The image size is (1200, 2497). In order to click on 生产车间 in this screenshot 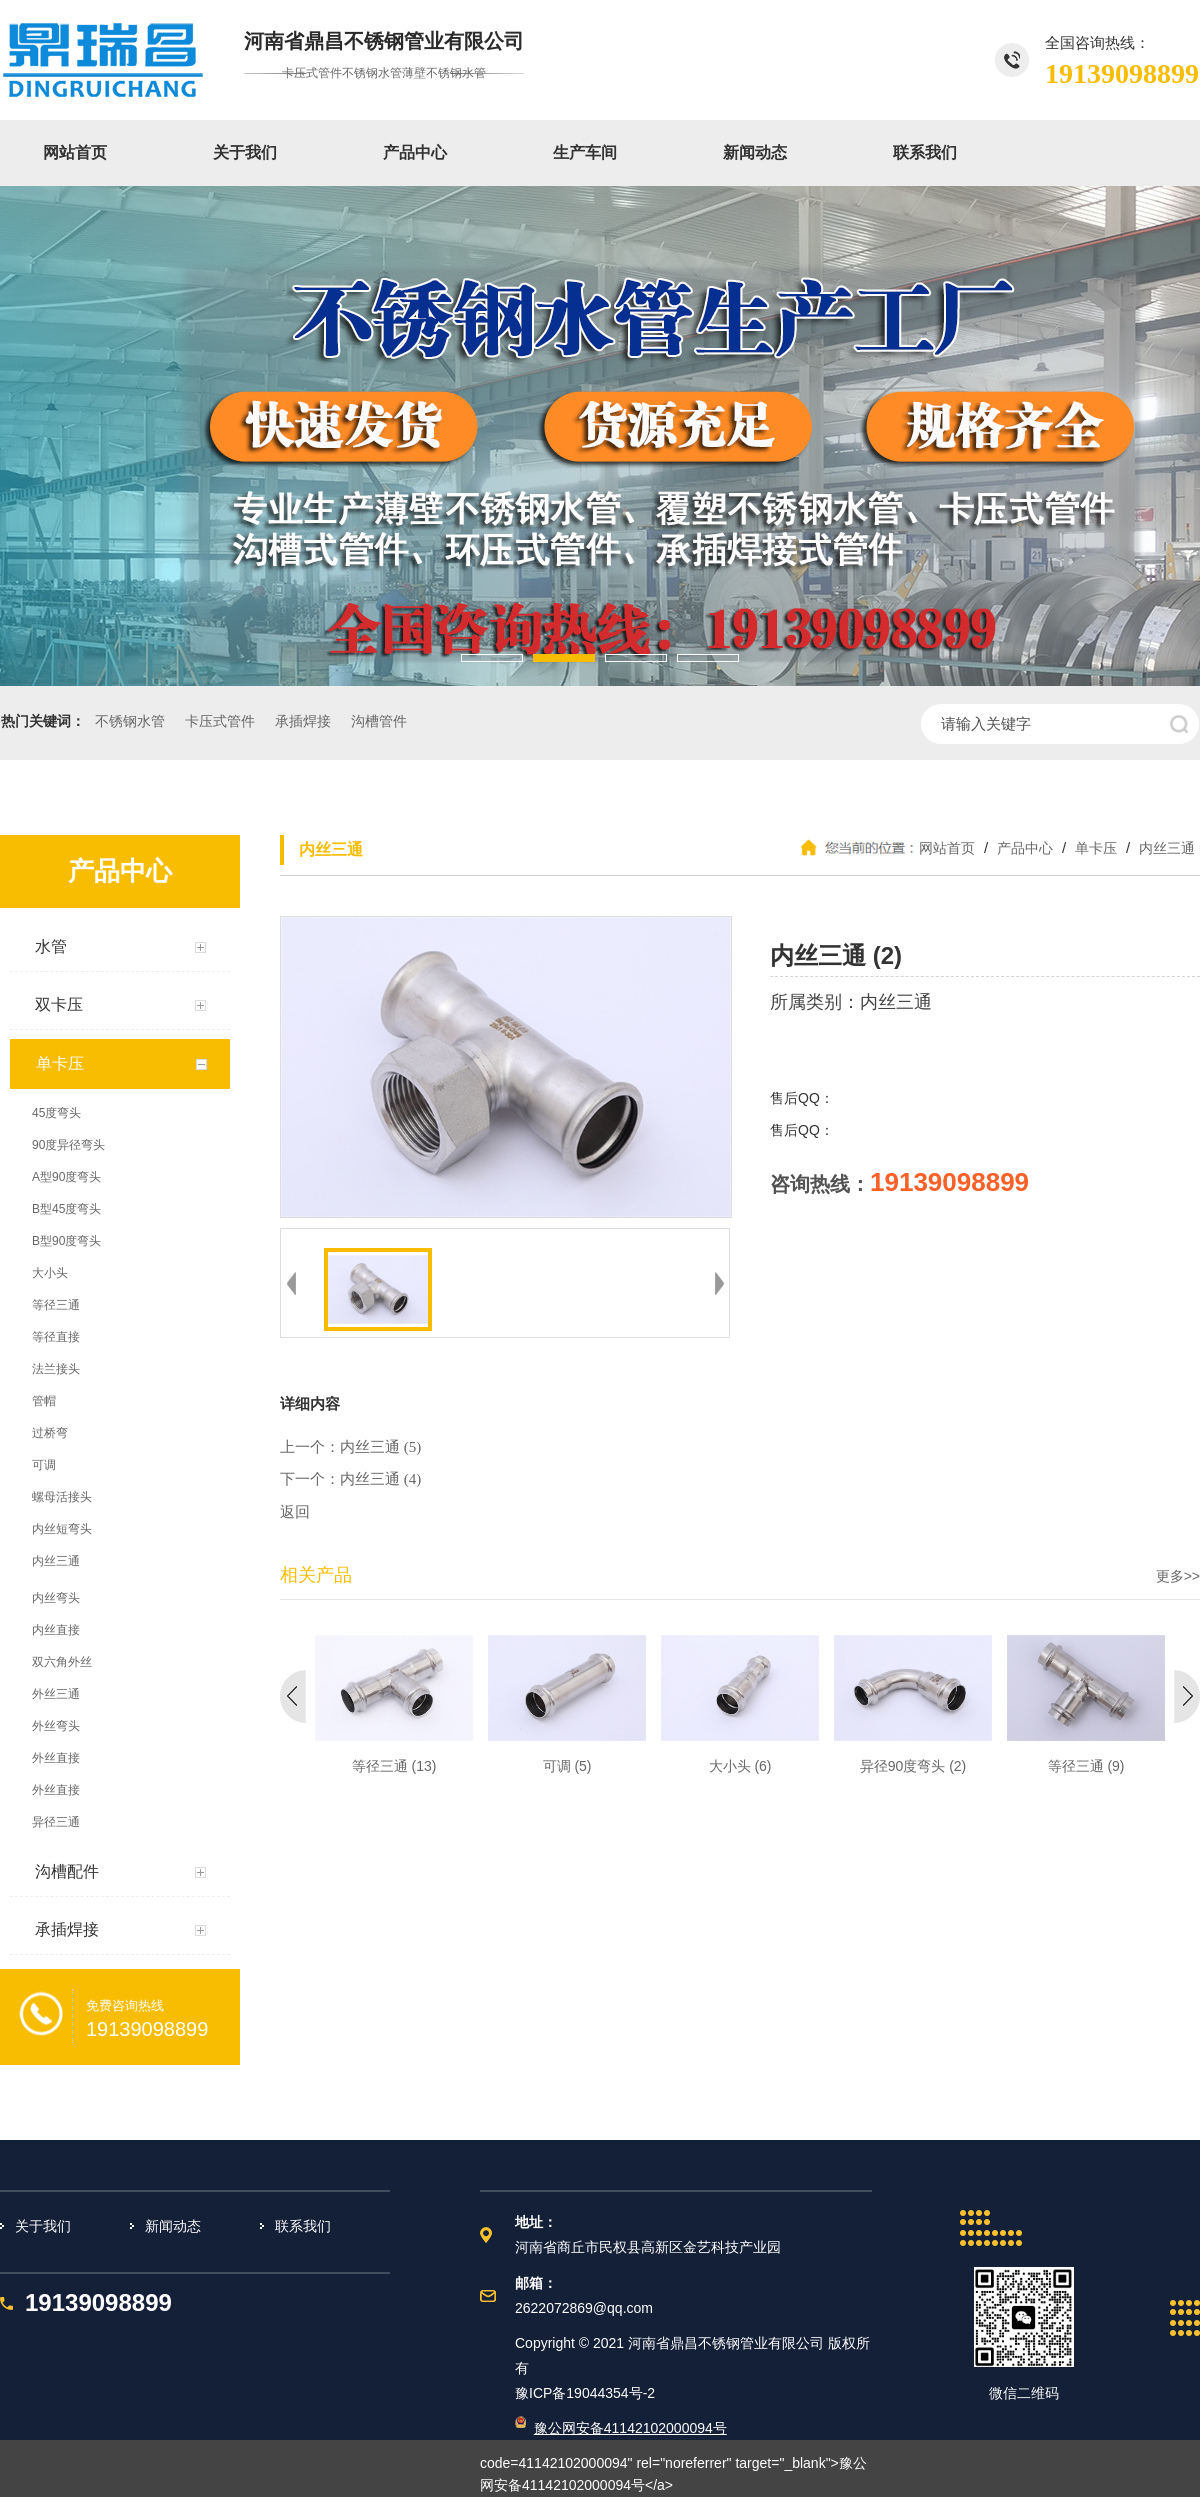, I will do `click(585, 152)`.